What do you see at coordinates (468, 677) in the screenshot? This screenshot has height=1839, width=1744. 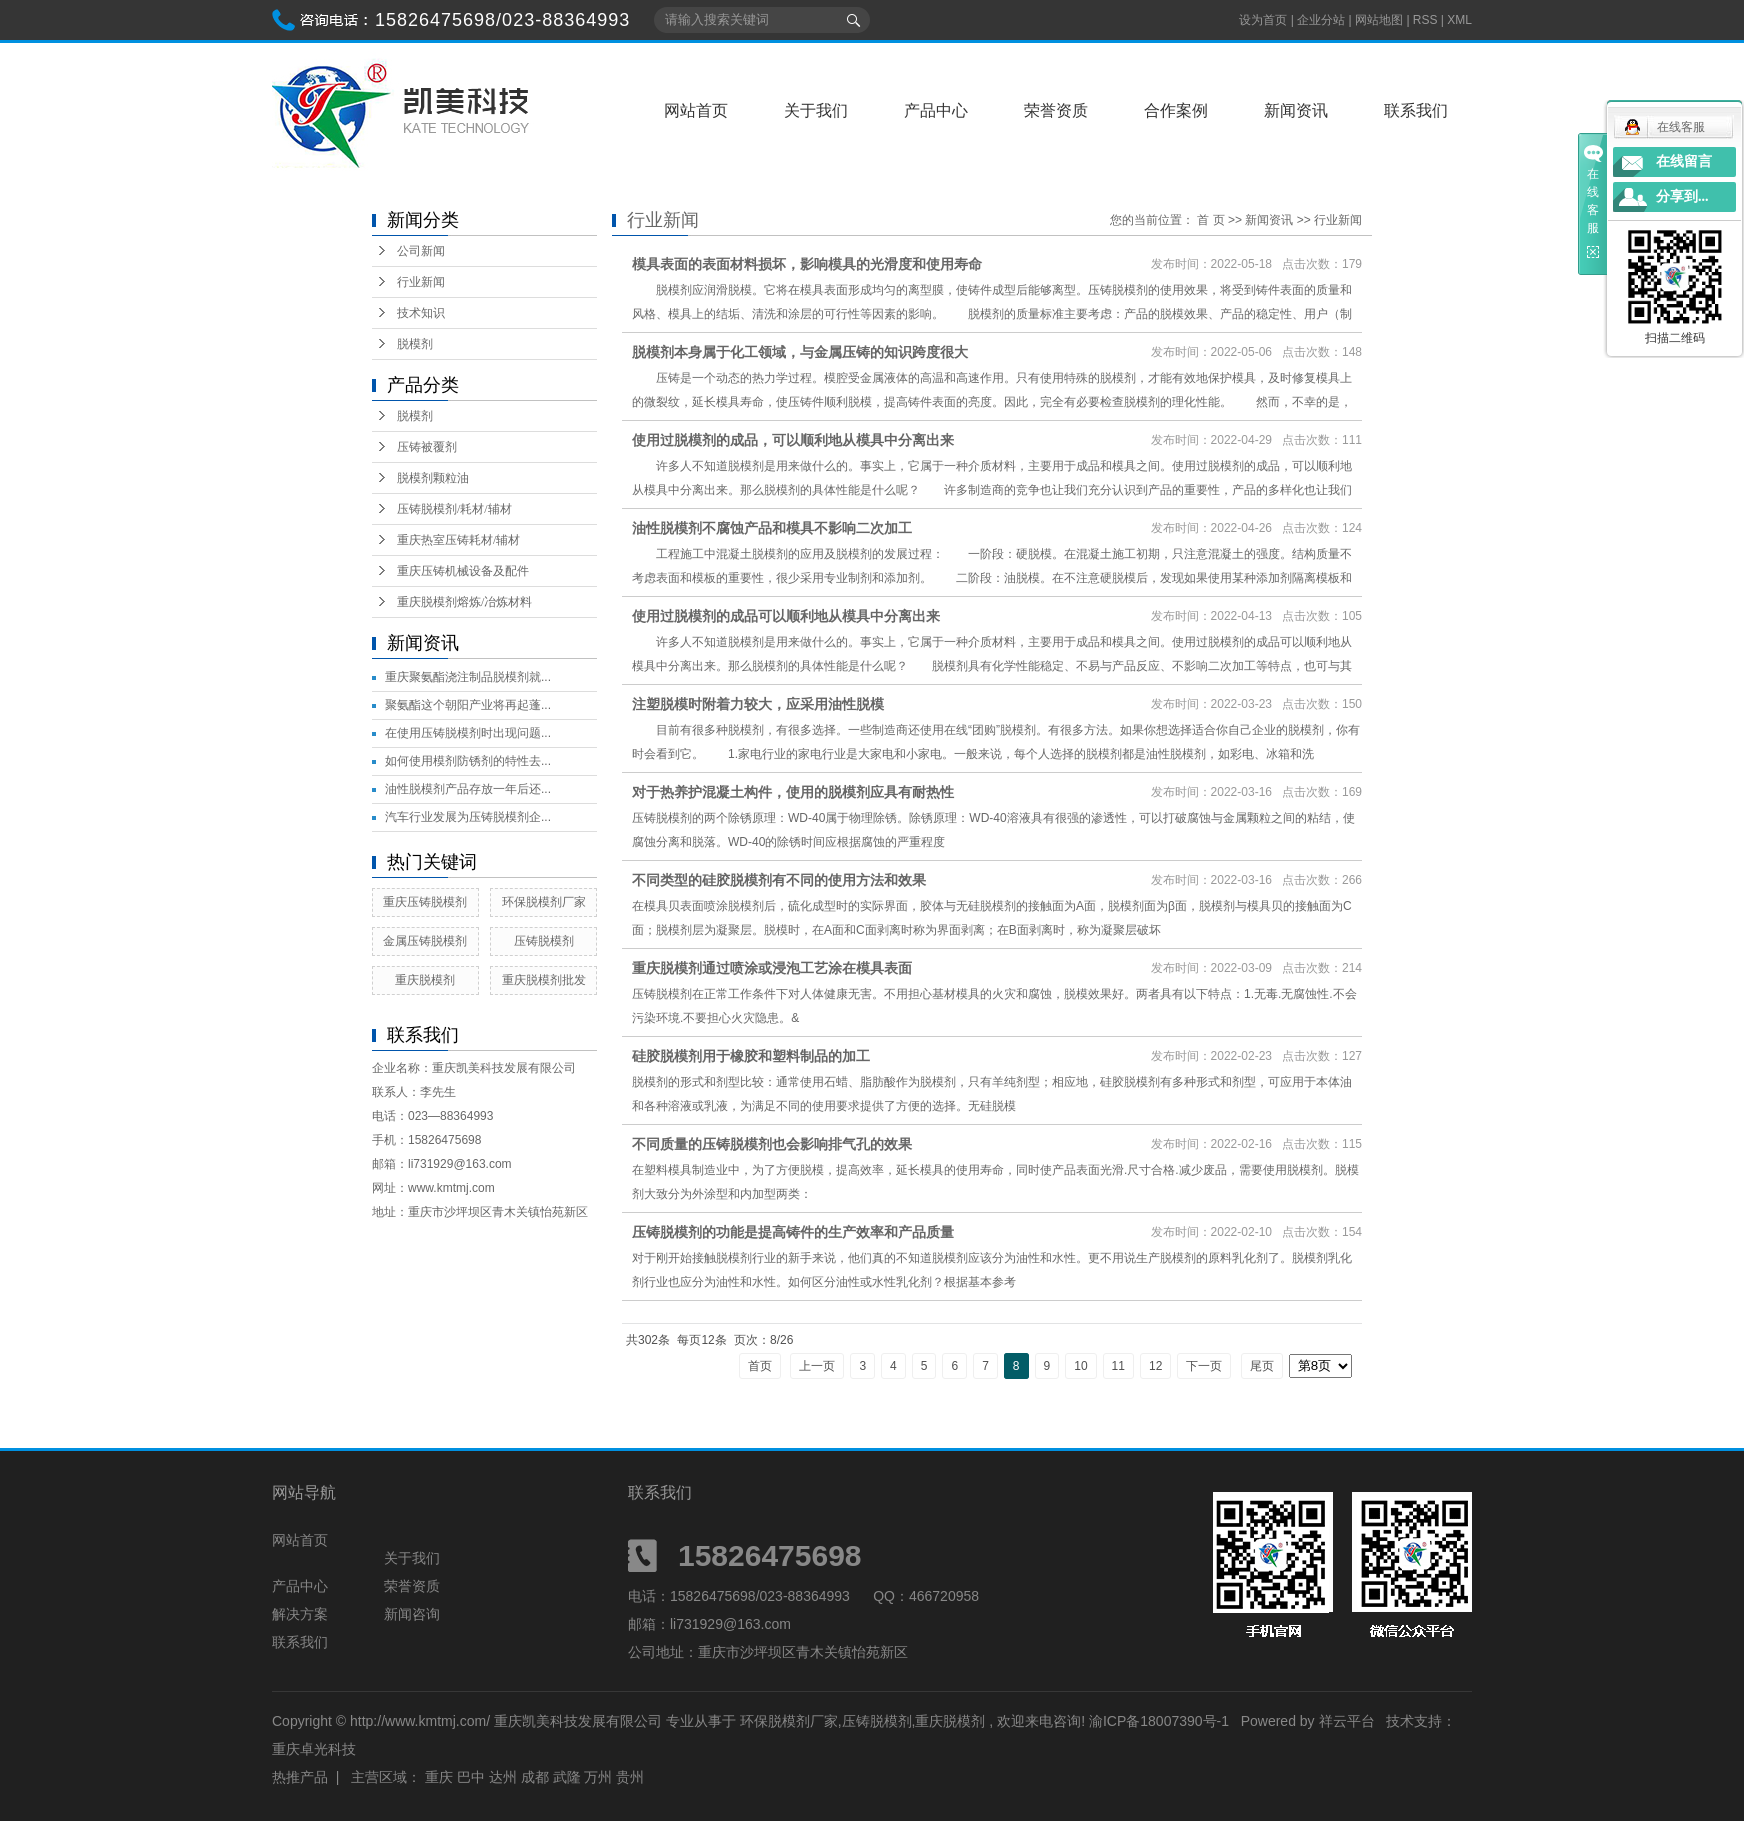 I see `重庆聚氨酯浇注制品脱模剂就...` at bounding box center [468, 677].